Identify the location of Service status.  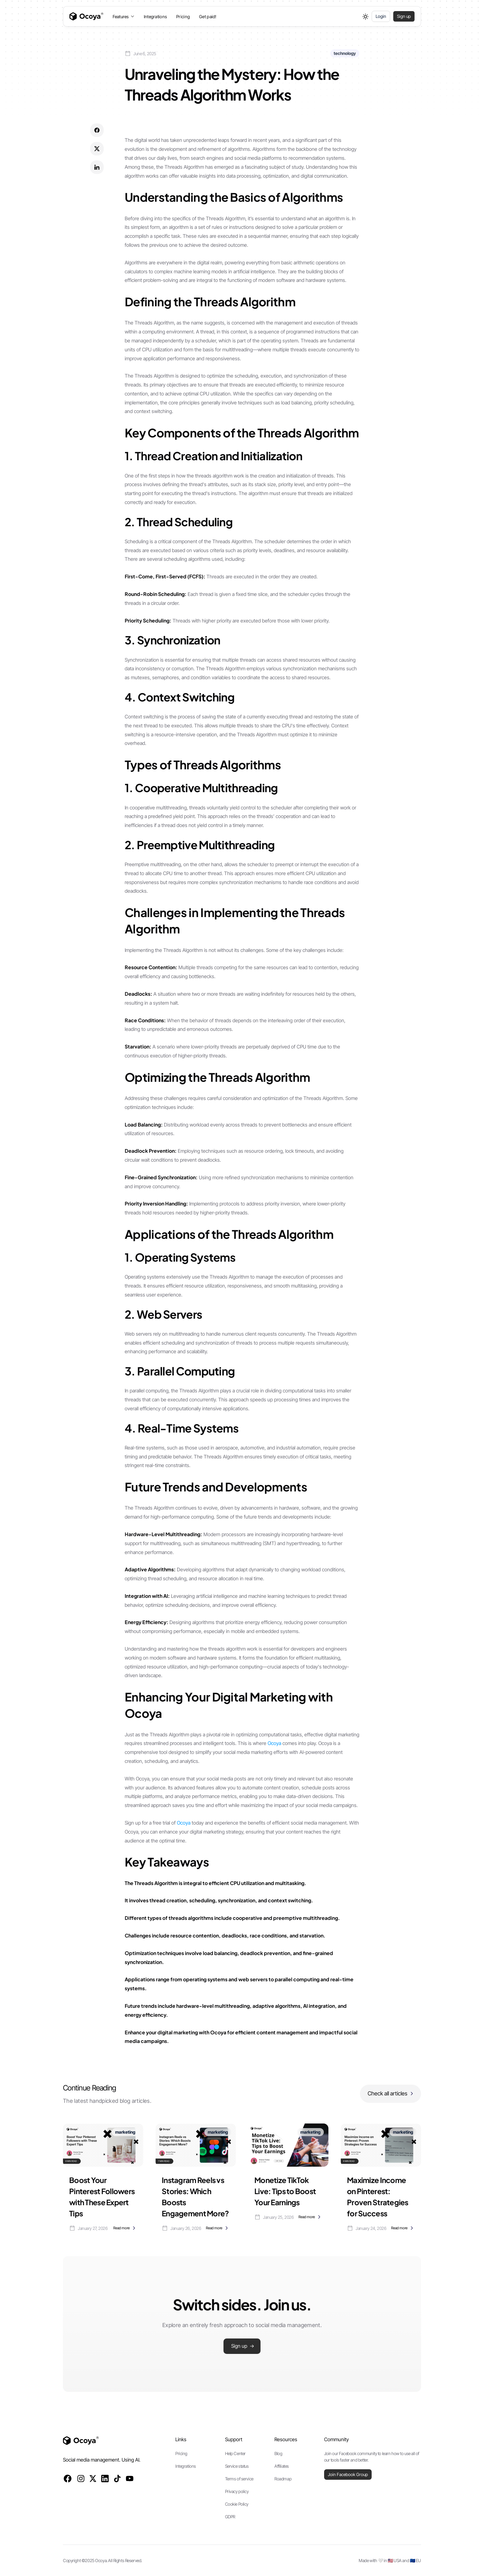
(237, 2466).